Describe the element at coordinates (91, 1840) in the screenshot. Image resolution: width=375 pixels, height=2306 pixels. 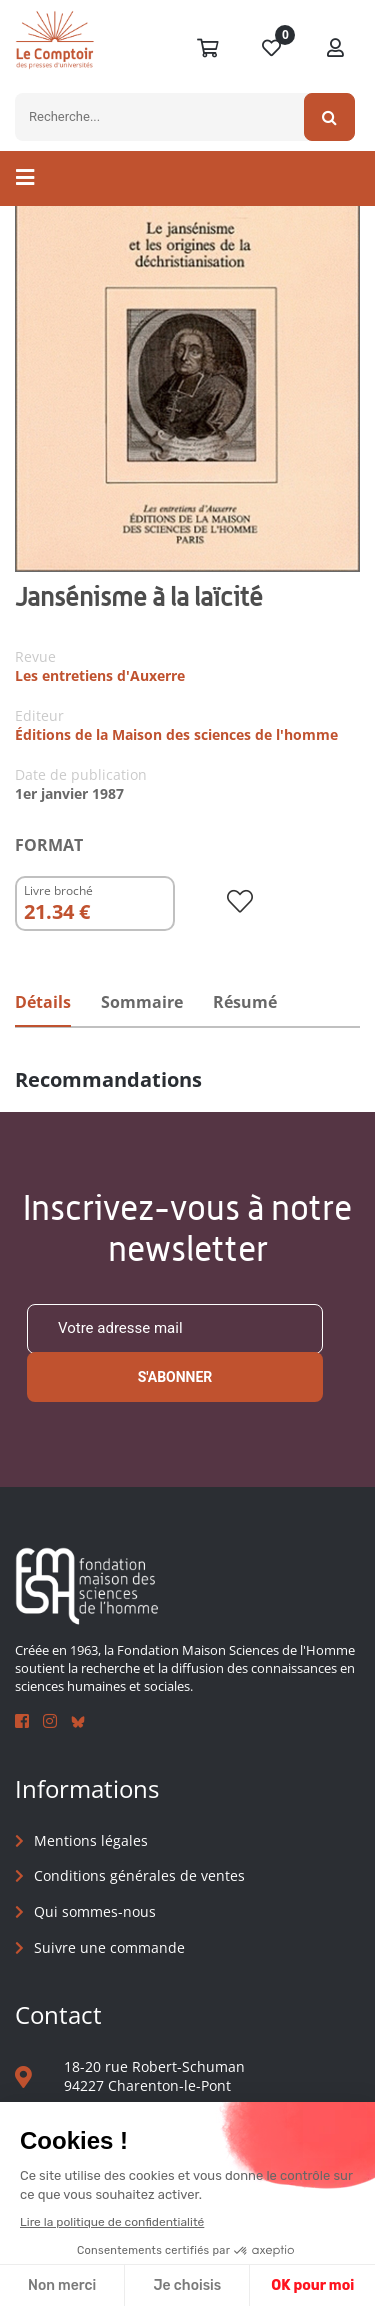
I see `Mentions légales` at that location.